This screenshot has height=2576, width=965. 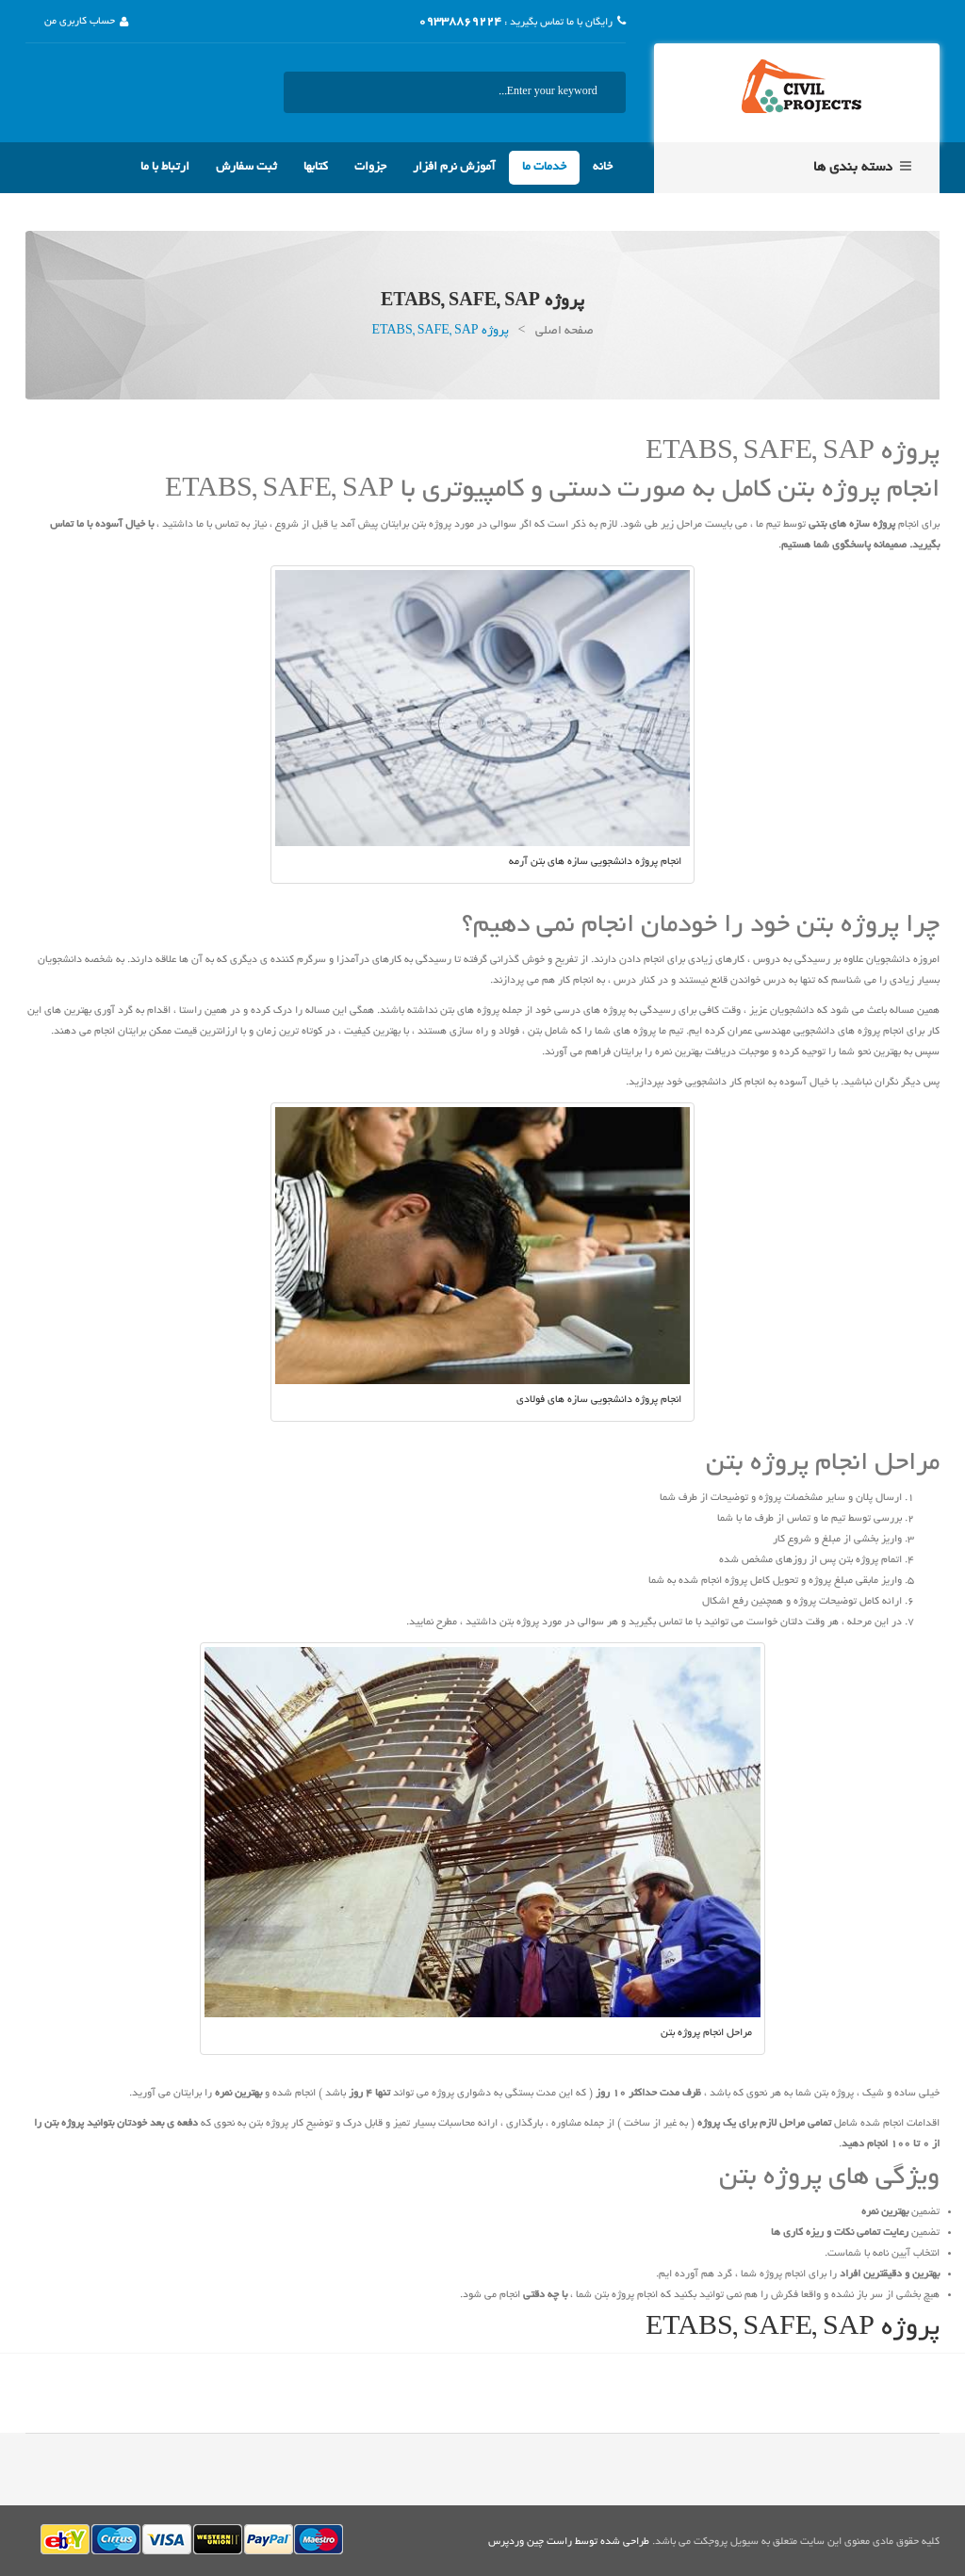 I want to click on حساب کاربری من, so click(x=79, y=21).